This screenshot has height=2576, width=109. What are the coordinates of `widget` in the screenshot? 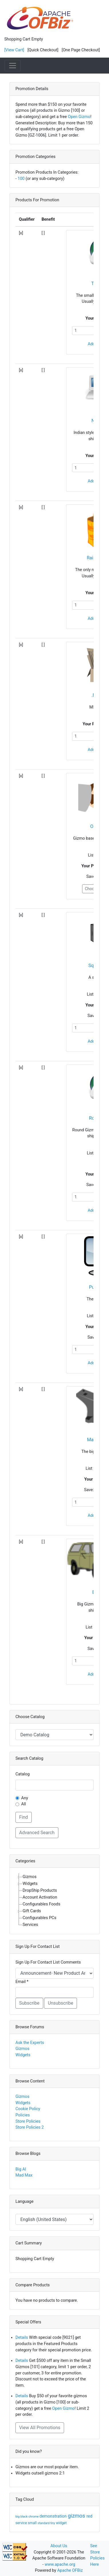 It's located at (61, 2523).